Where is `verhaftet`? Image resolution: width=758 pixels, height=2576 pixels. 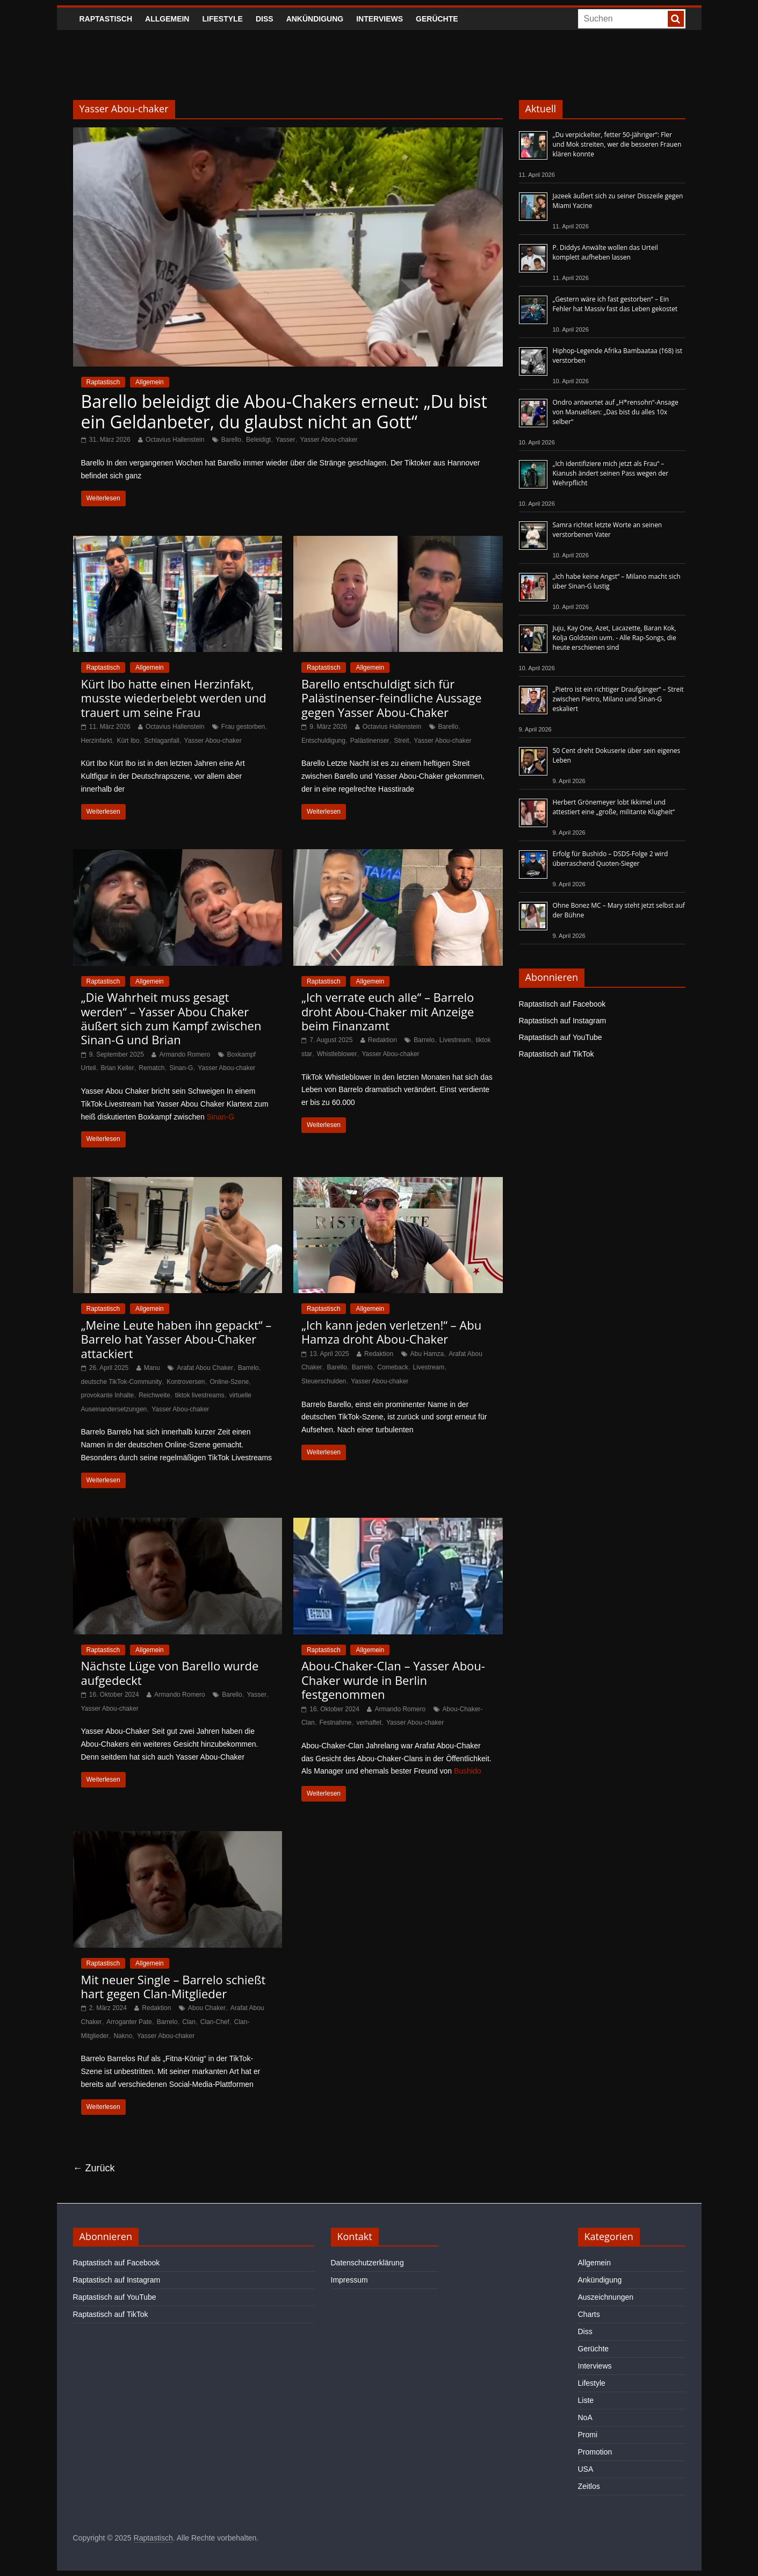
verhaftet is located at coordinates (368, 1722).